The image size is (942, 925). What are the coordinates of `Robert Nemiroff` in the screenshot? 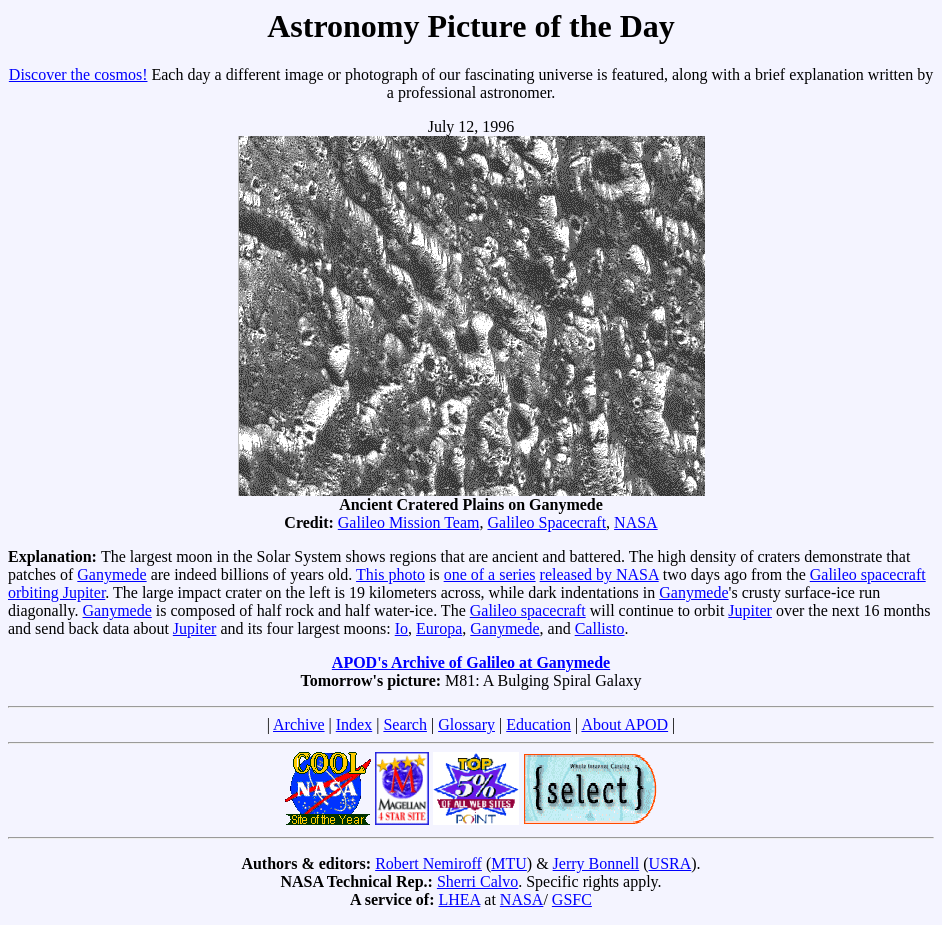 It's located at (428, 863).